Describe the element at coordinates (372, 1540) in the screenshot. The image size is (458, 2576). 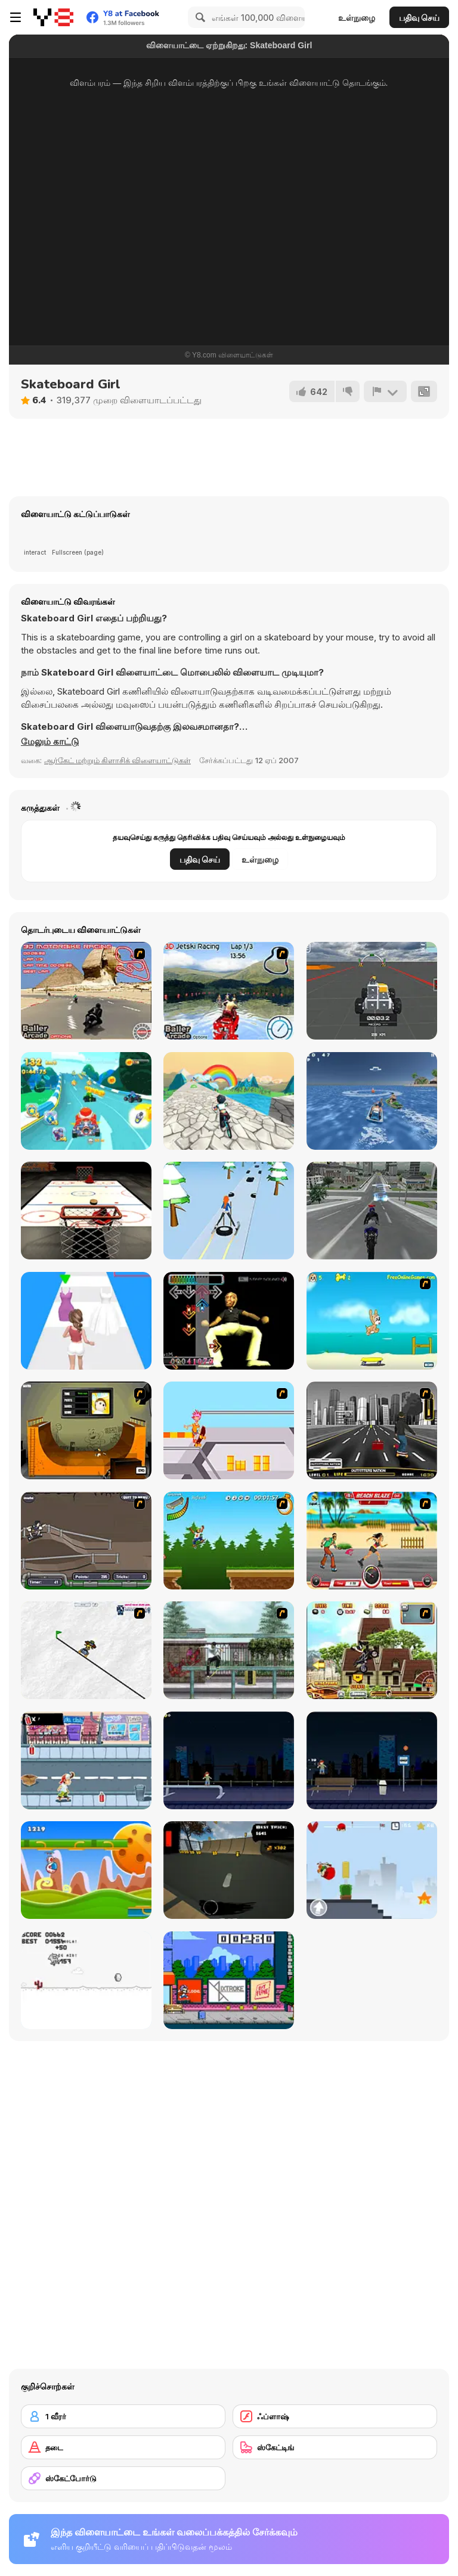
I see `[Beach Blaze]` at that location.